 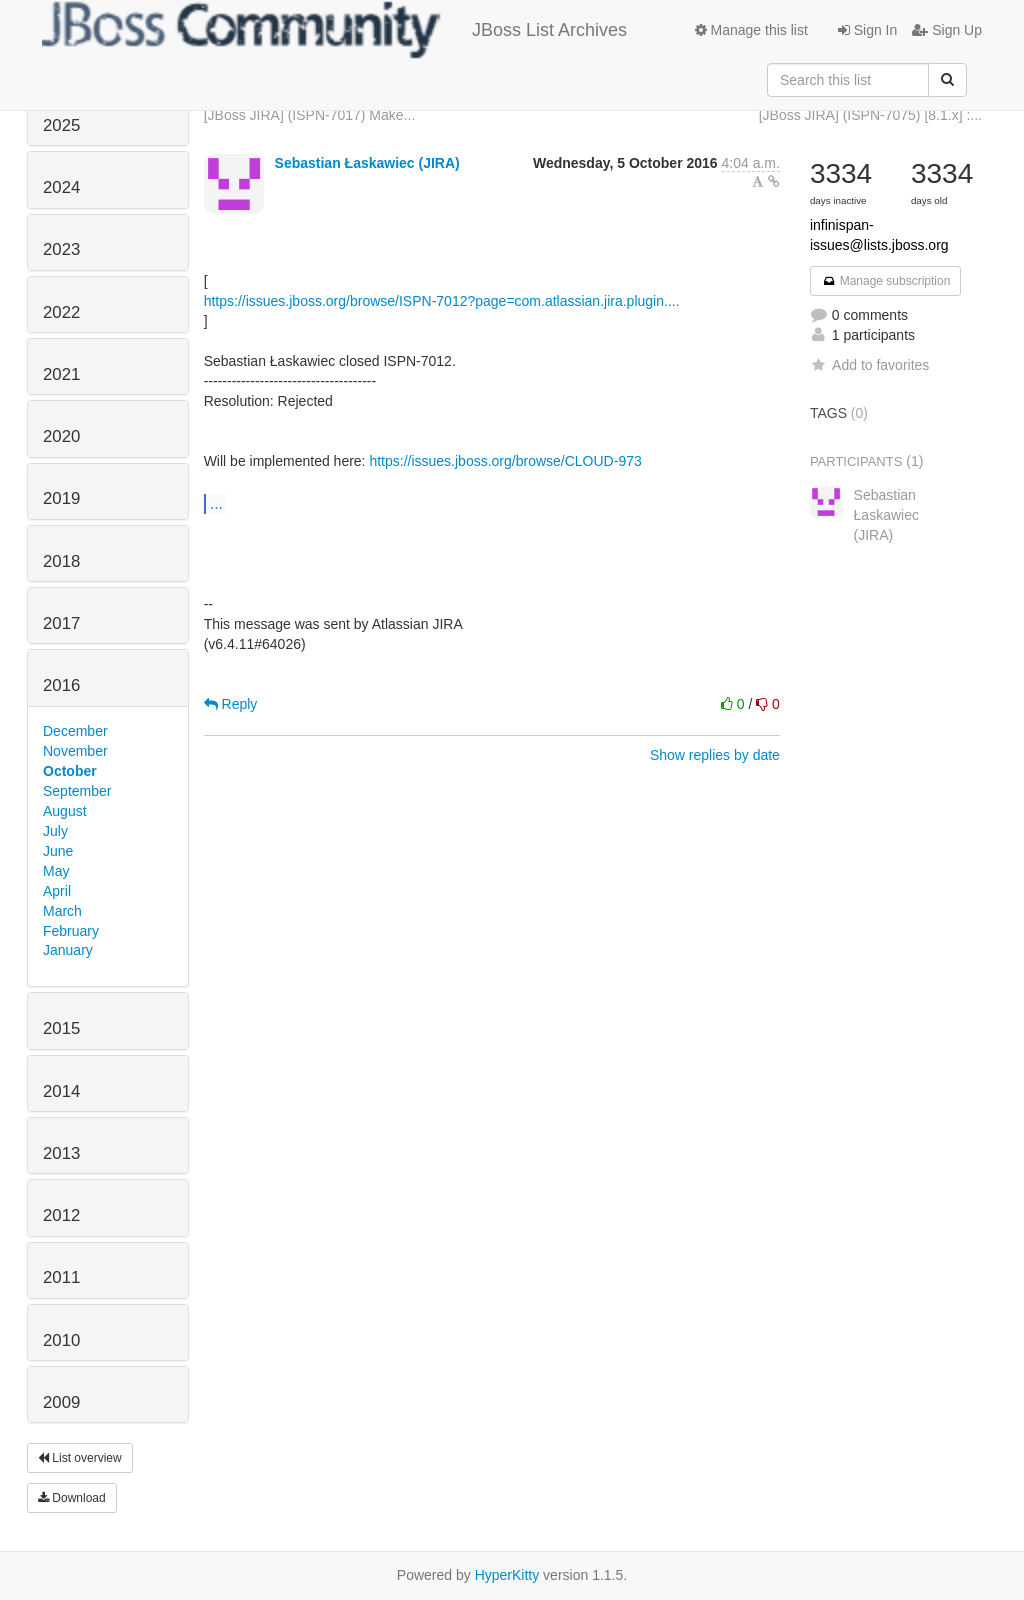 What do you see at coordinates (867, 30) in the screenshot?
I see `Sign In` at bounding box center [867, 30].